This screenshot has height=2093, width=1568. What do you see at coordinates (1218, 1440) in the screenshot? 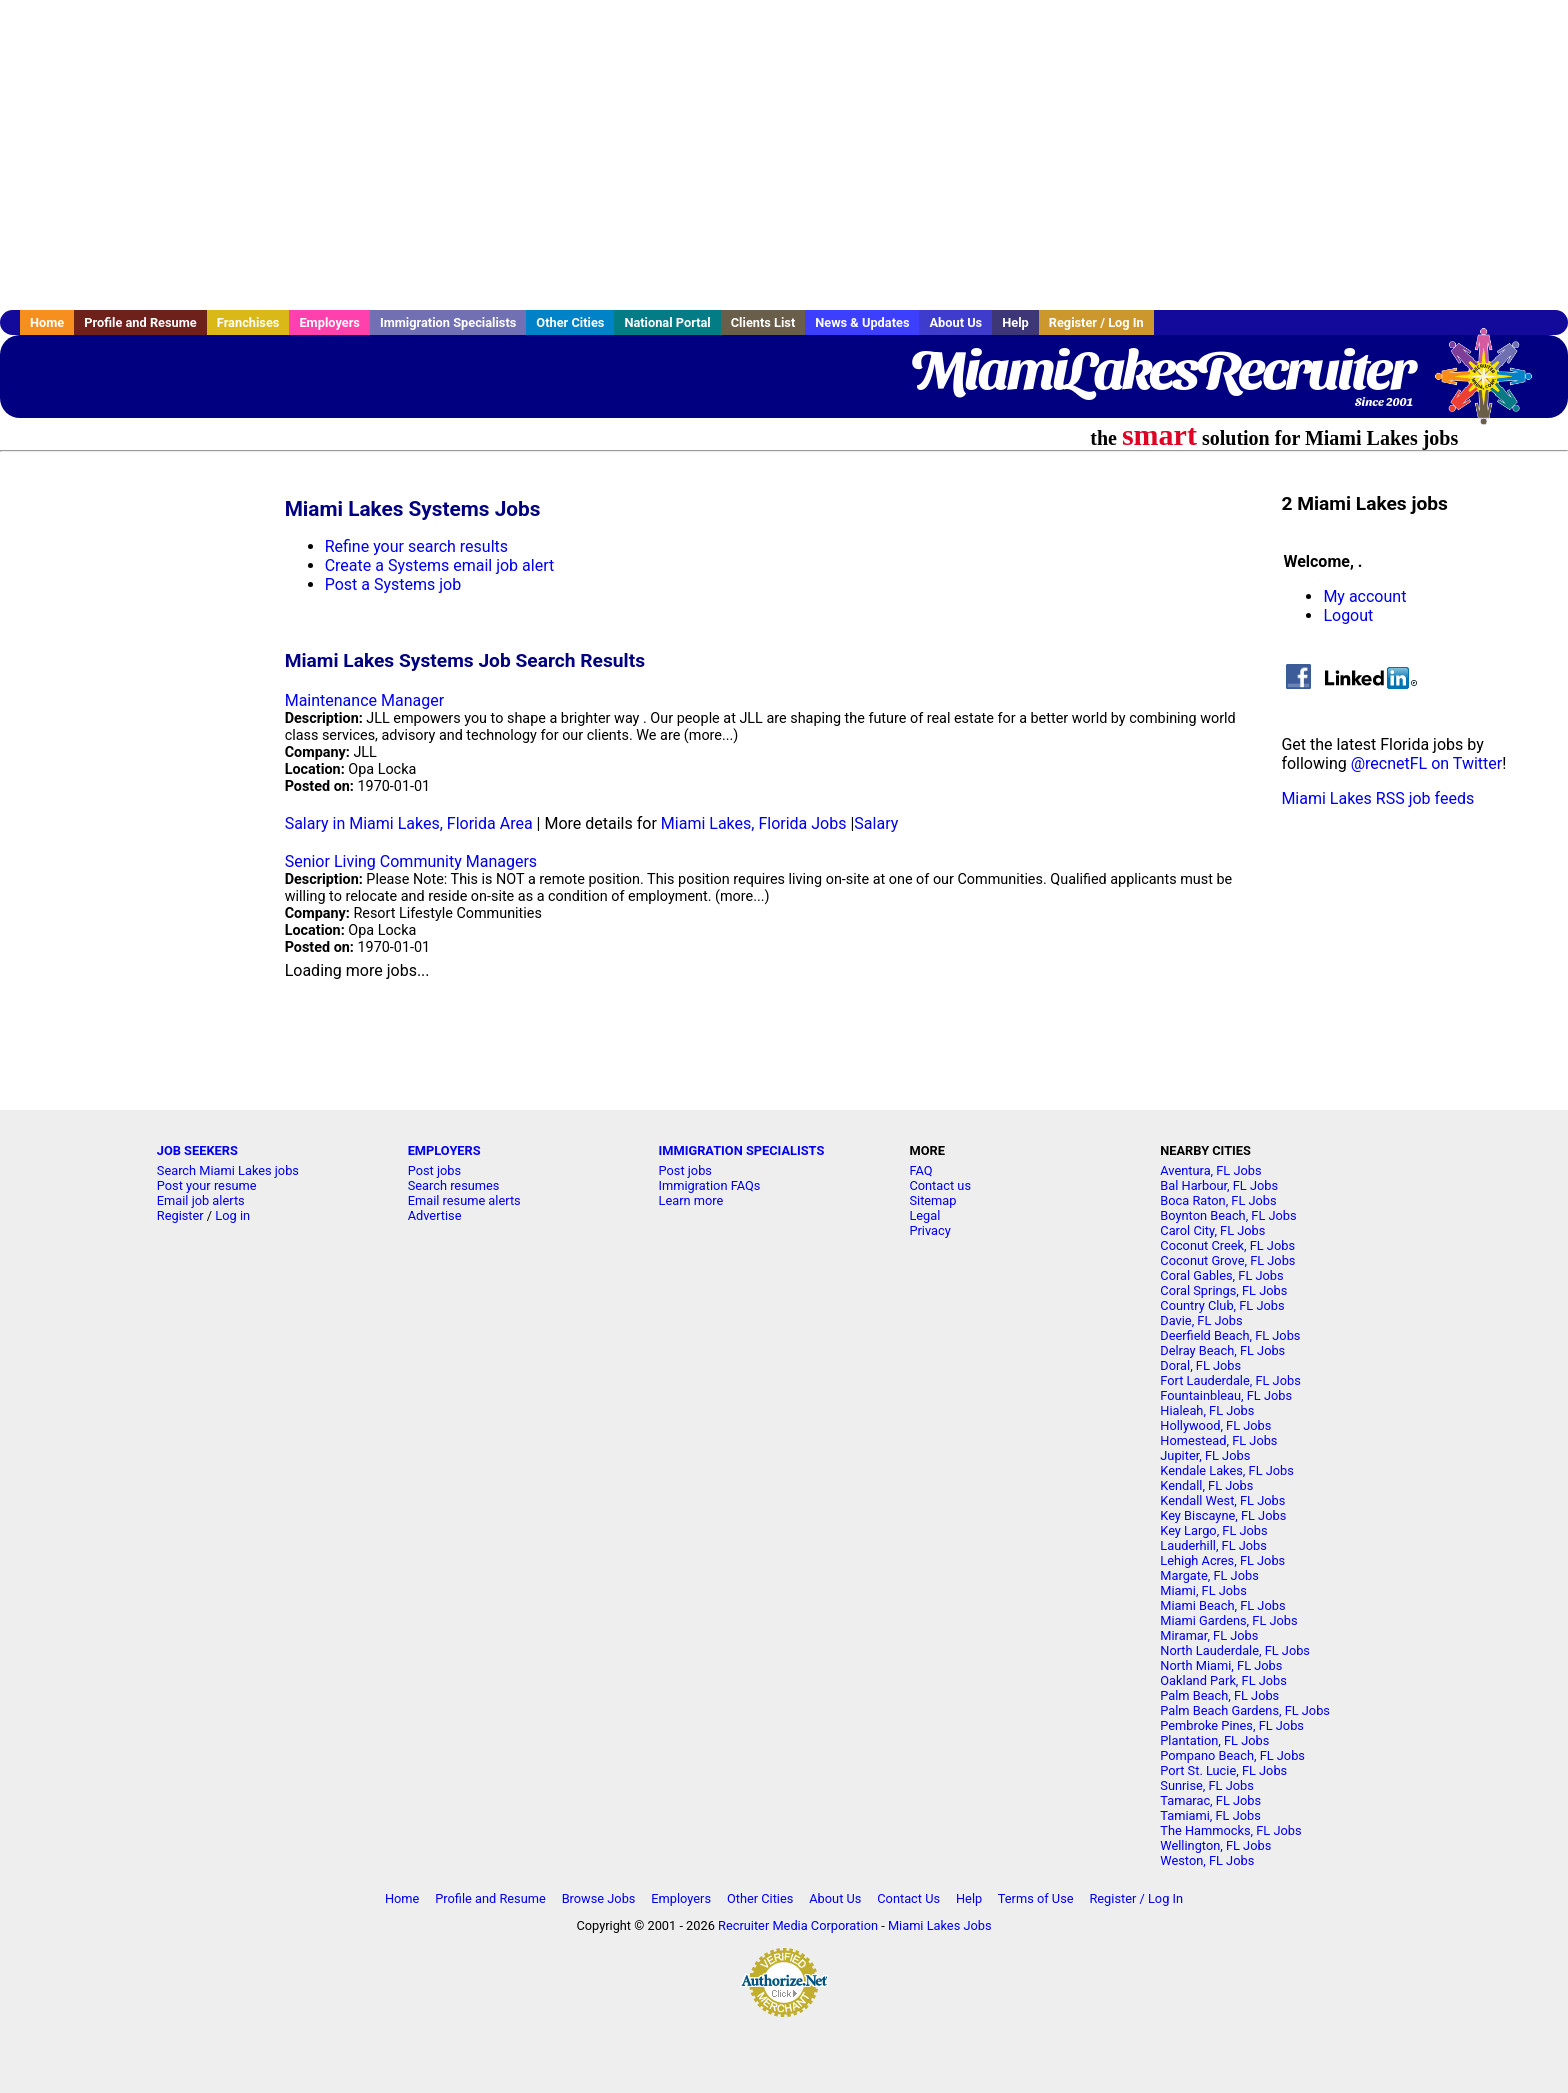
I see `Homestead, FL Jobs` at bounding box center [1218, 1440].